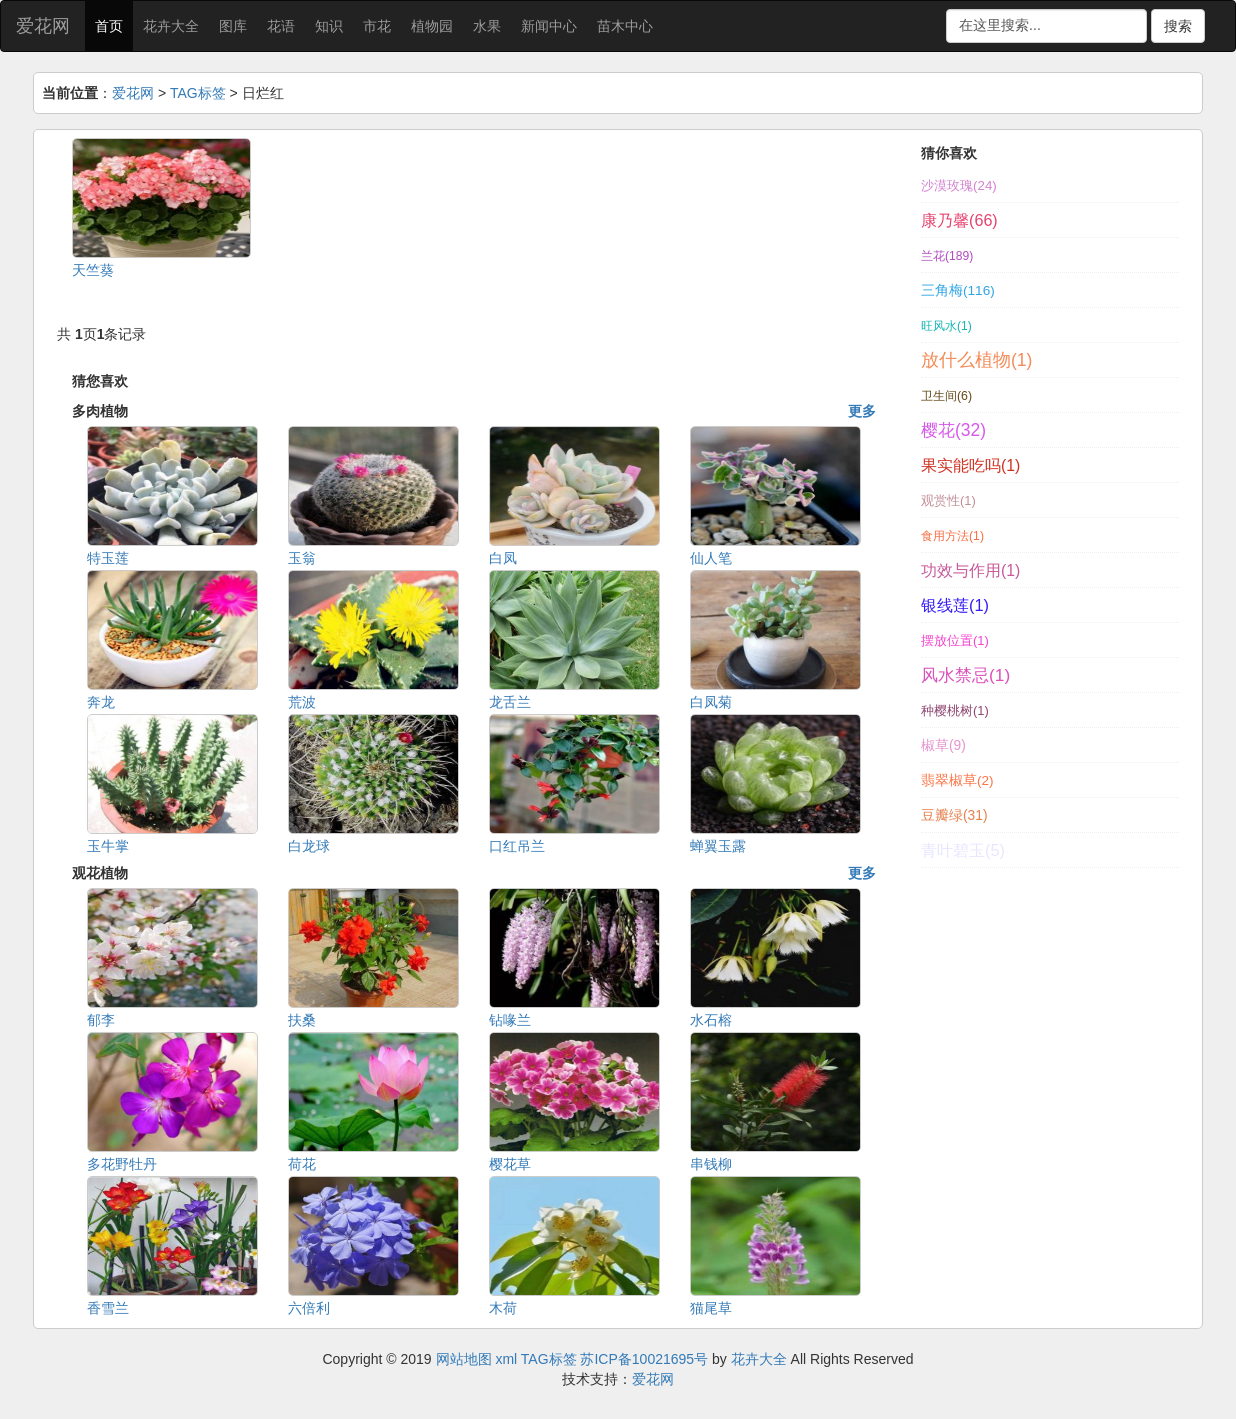 This screenshot has height=1419, width=1236. Describe the element at coordinates (955, 605) in the screenshot. I see `银线莲(1)` at that location.